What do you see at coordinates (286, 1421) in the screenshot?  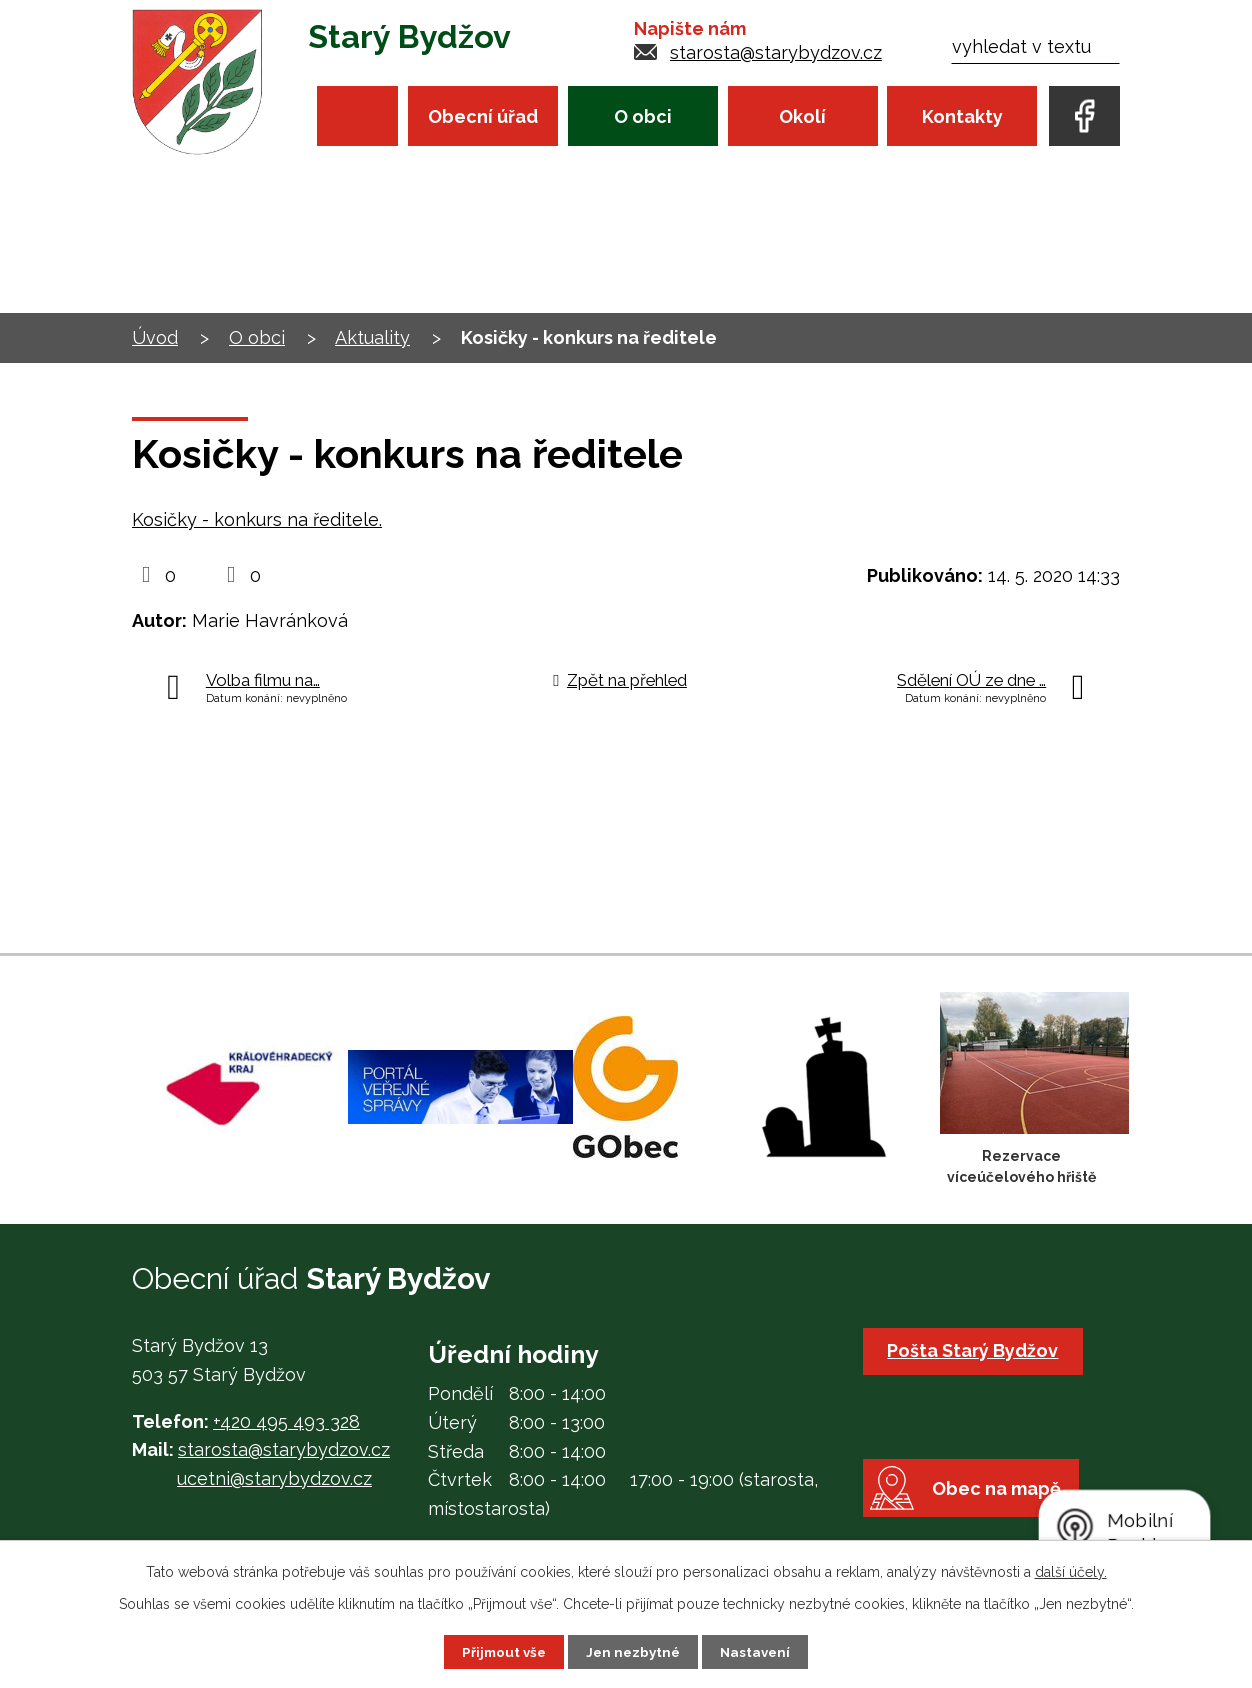 I see `+420 495 493 328` at bounding box center [286, 1421].